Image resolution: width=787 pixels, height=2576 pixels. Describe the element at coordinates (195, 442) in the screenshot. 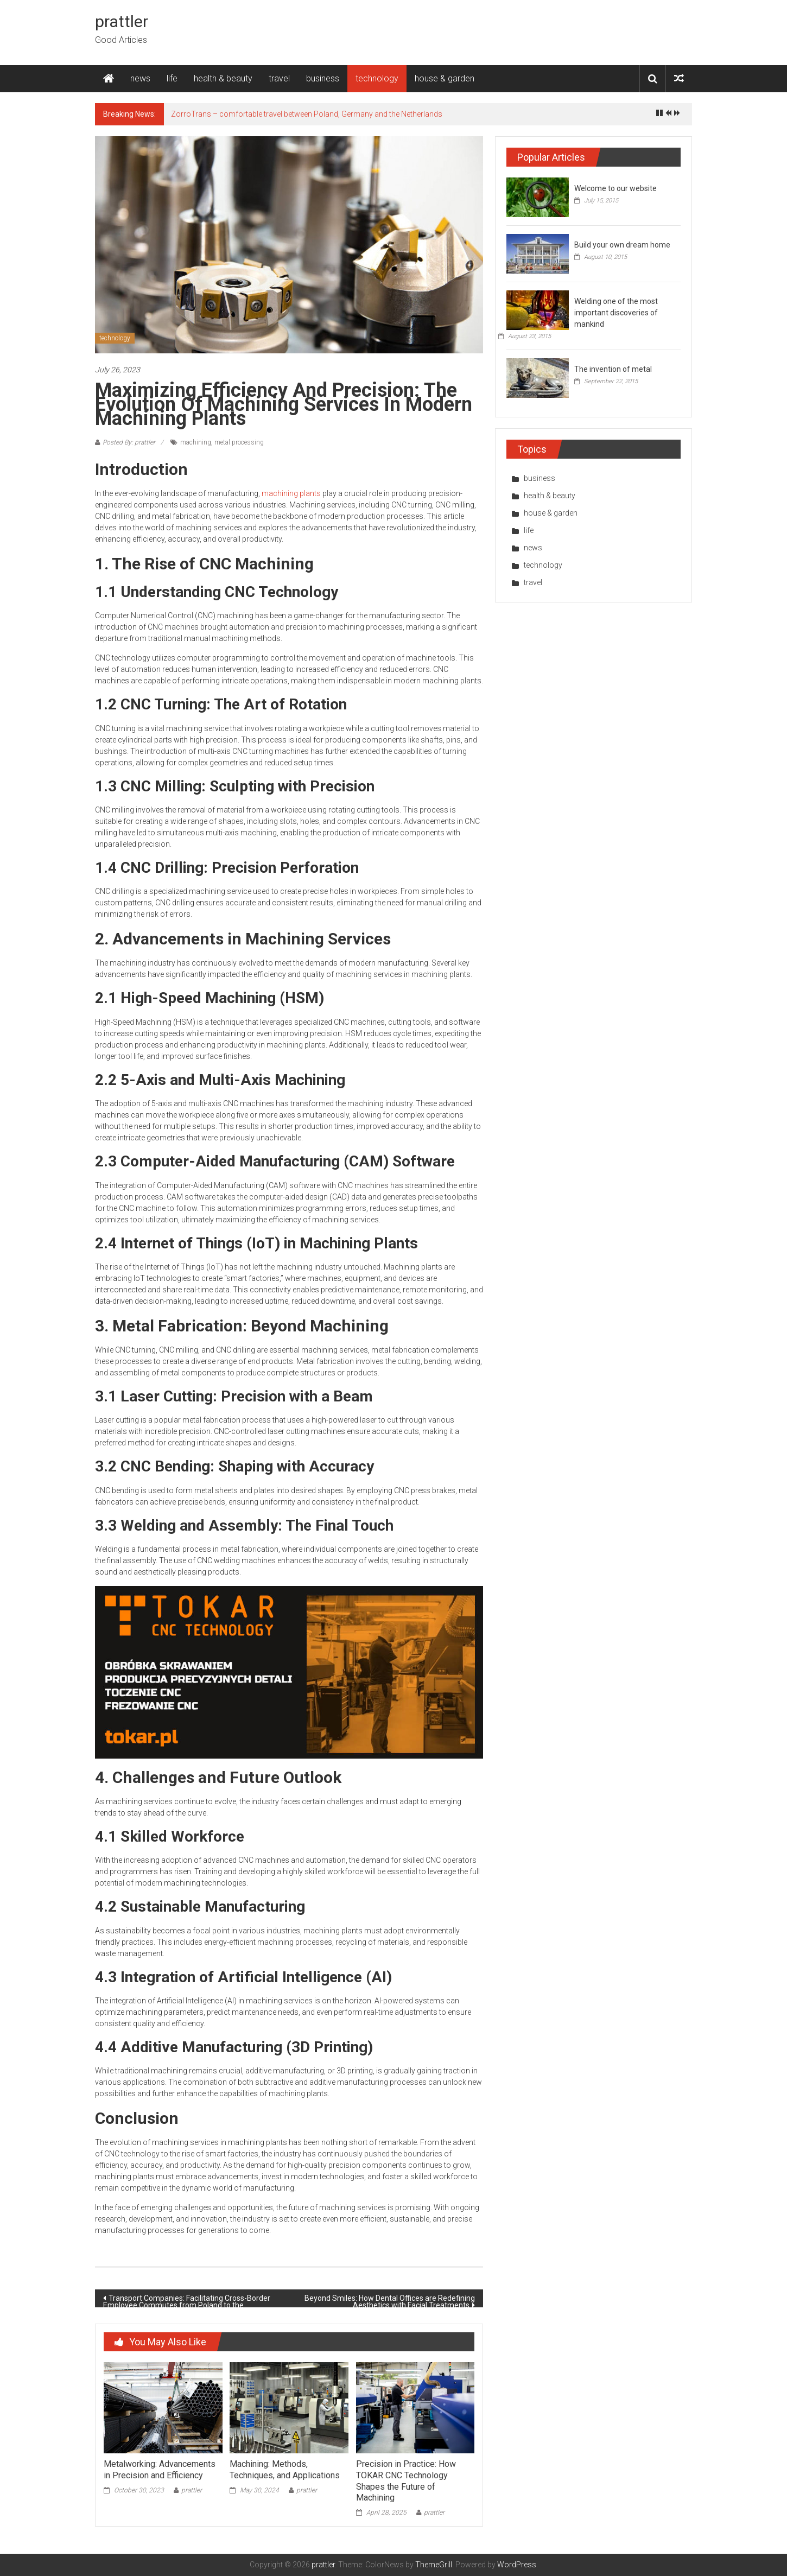

I see `machining` at that location.